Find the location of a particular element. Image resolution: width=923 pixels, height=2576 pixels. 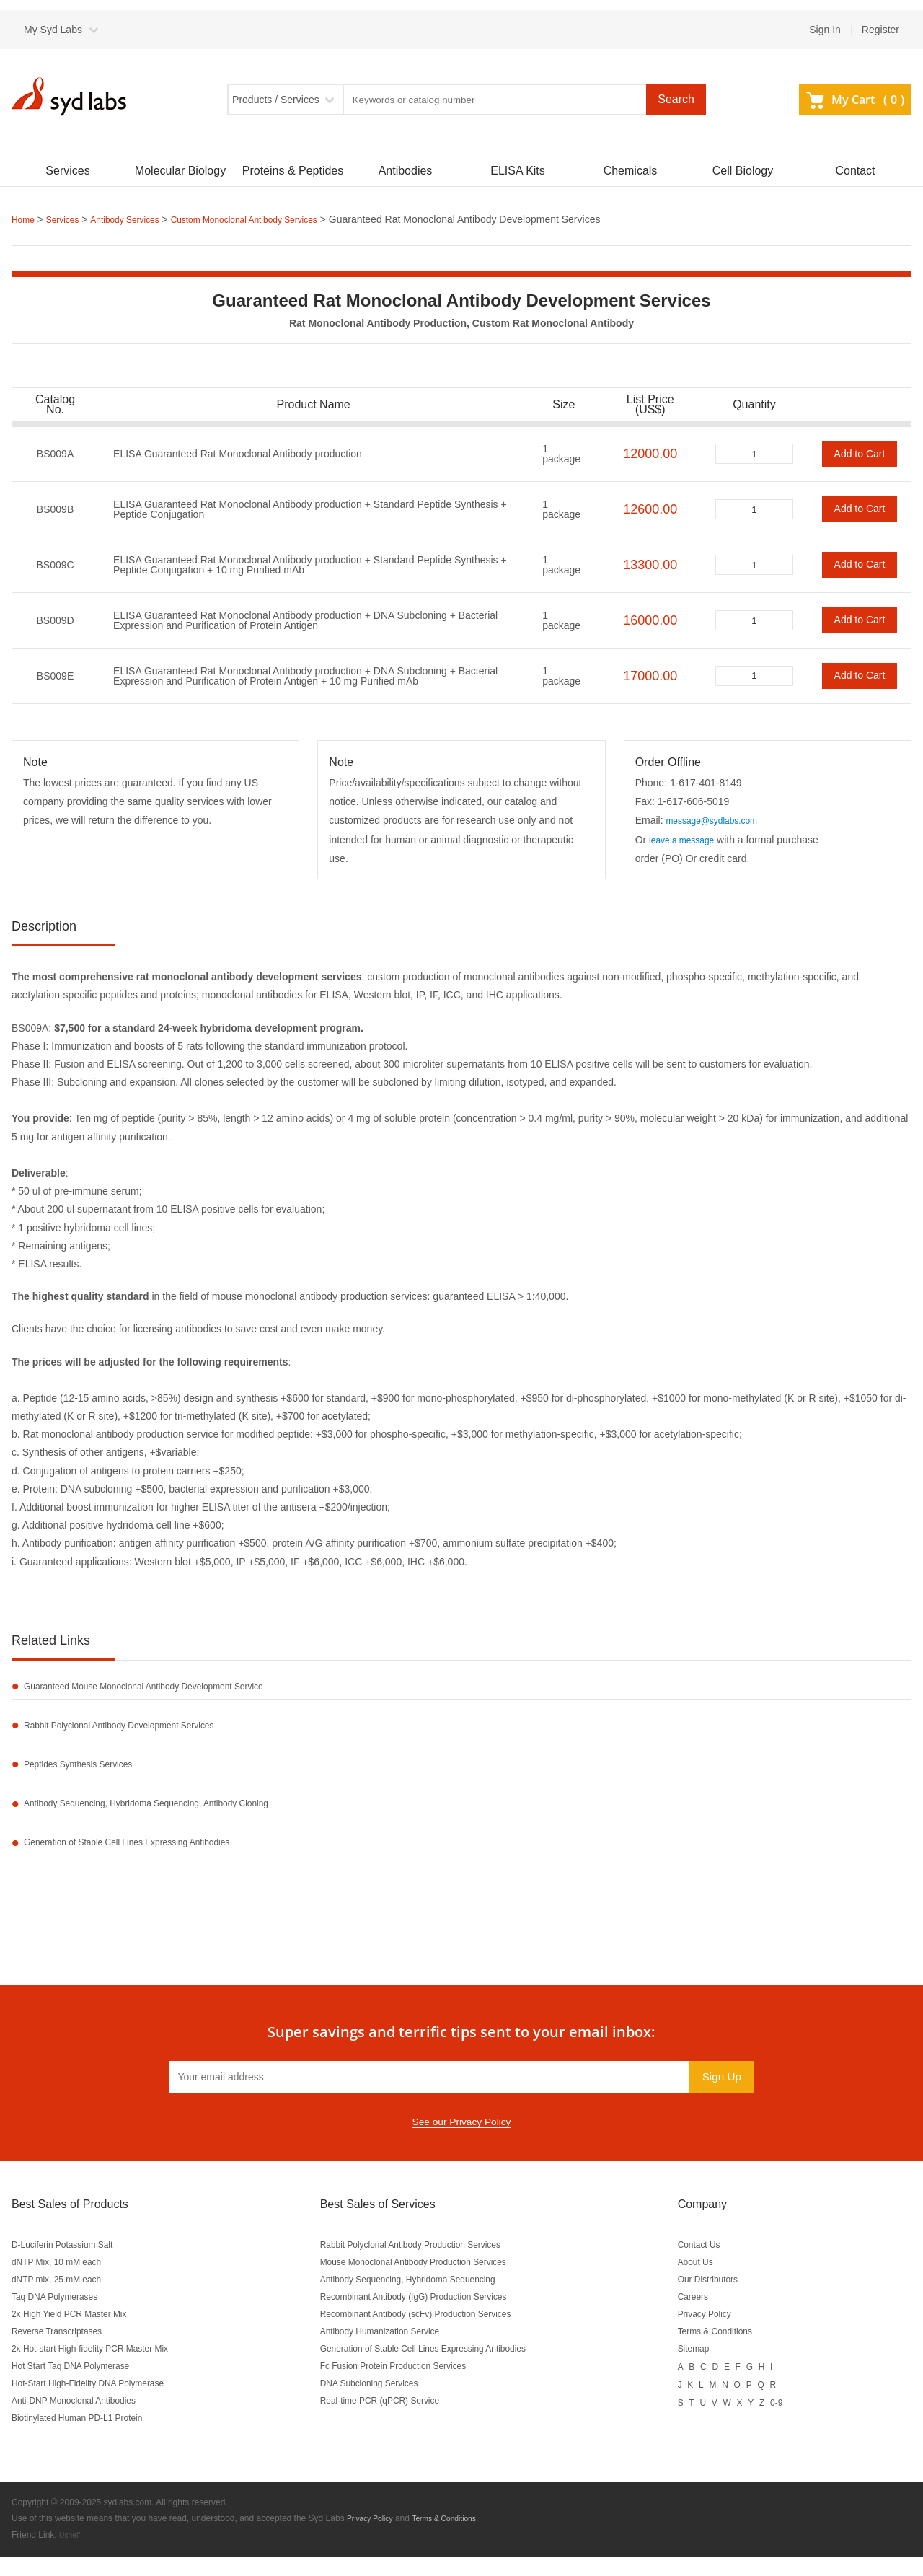

Real-time PCR (qPCR) Service is located at coordinates (393, 2421).